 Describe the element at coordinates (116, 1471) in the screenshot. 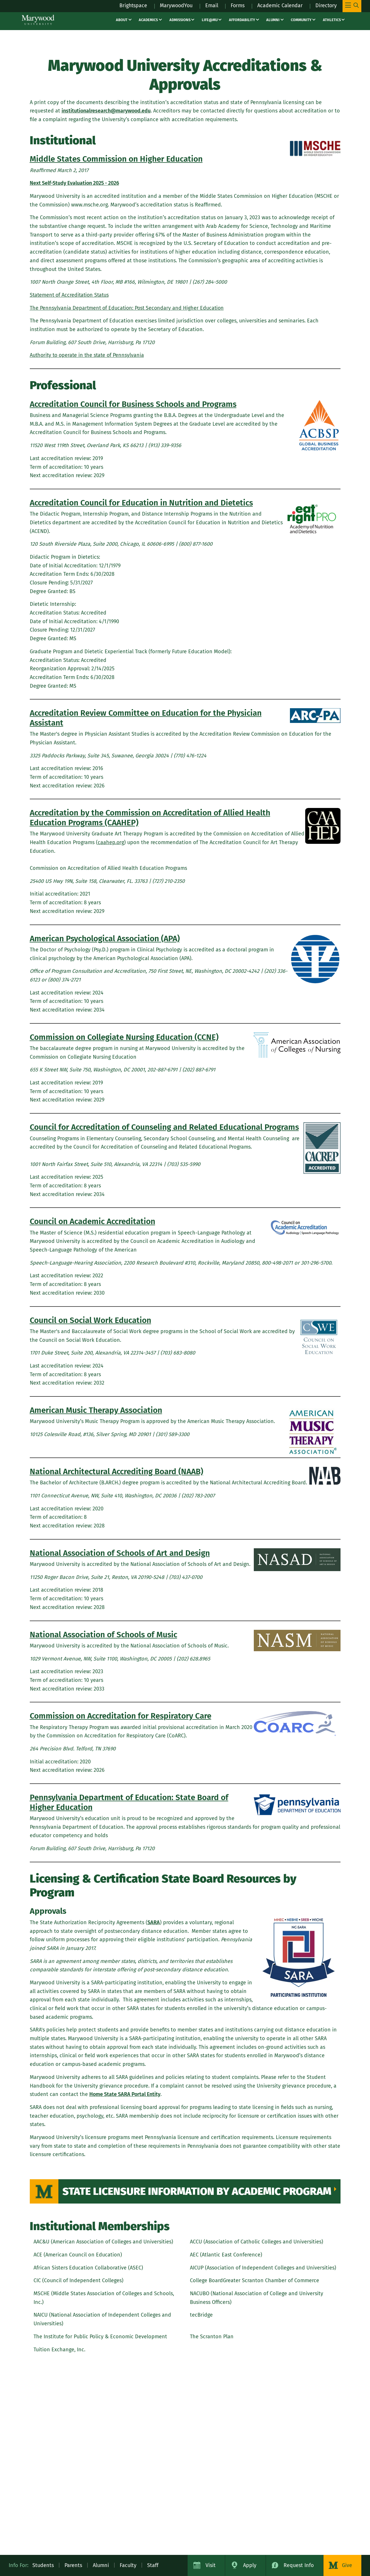

I see `National Architectural Accrediting Board (NAAB) [National Architectural Accrediting Board (NAAB) (opens in a new tab)]` at that location.